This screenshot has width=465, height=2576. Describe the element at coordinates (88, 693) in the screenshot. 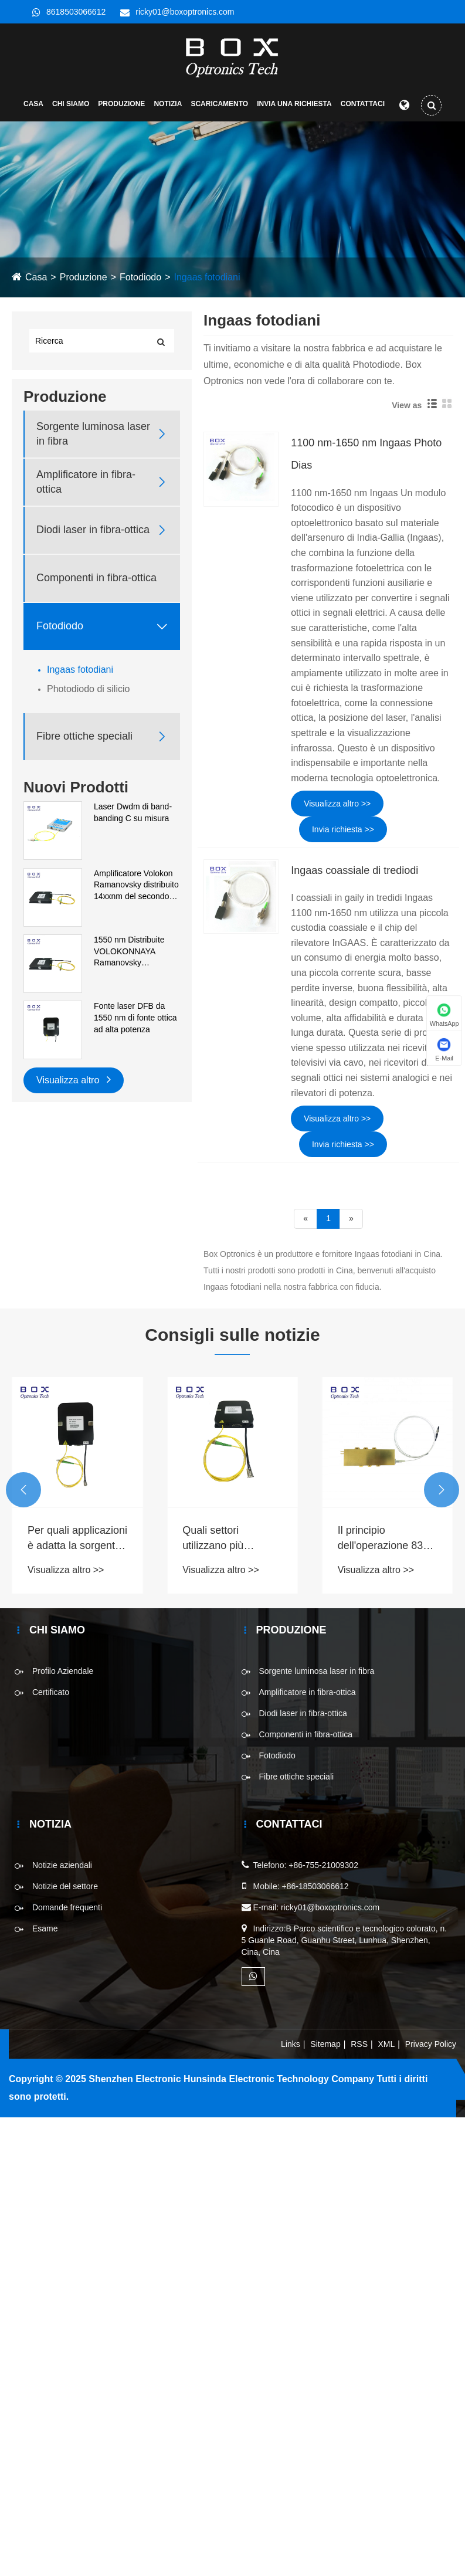

I see `Photodiodo di silicio` at that location.